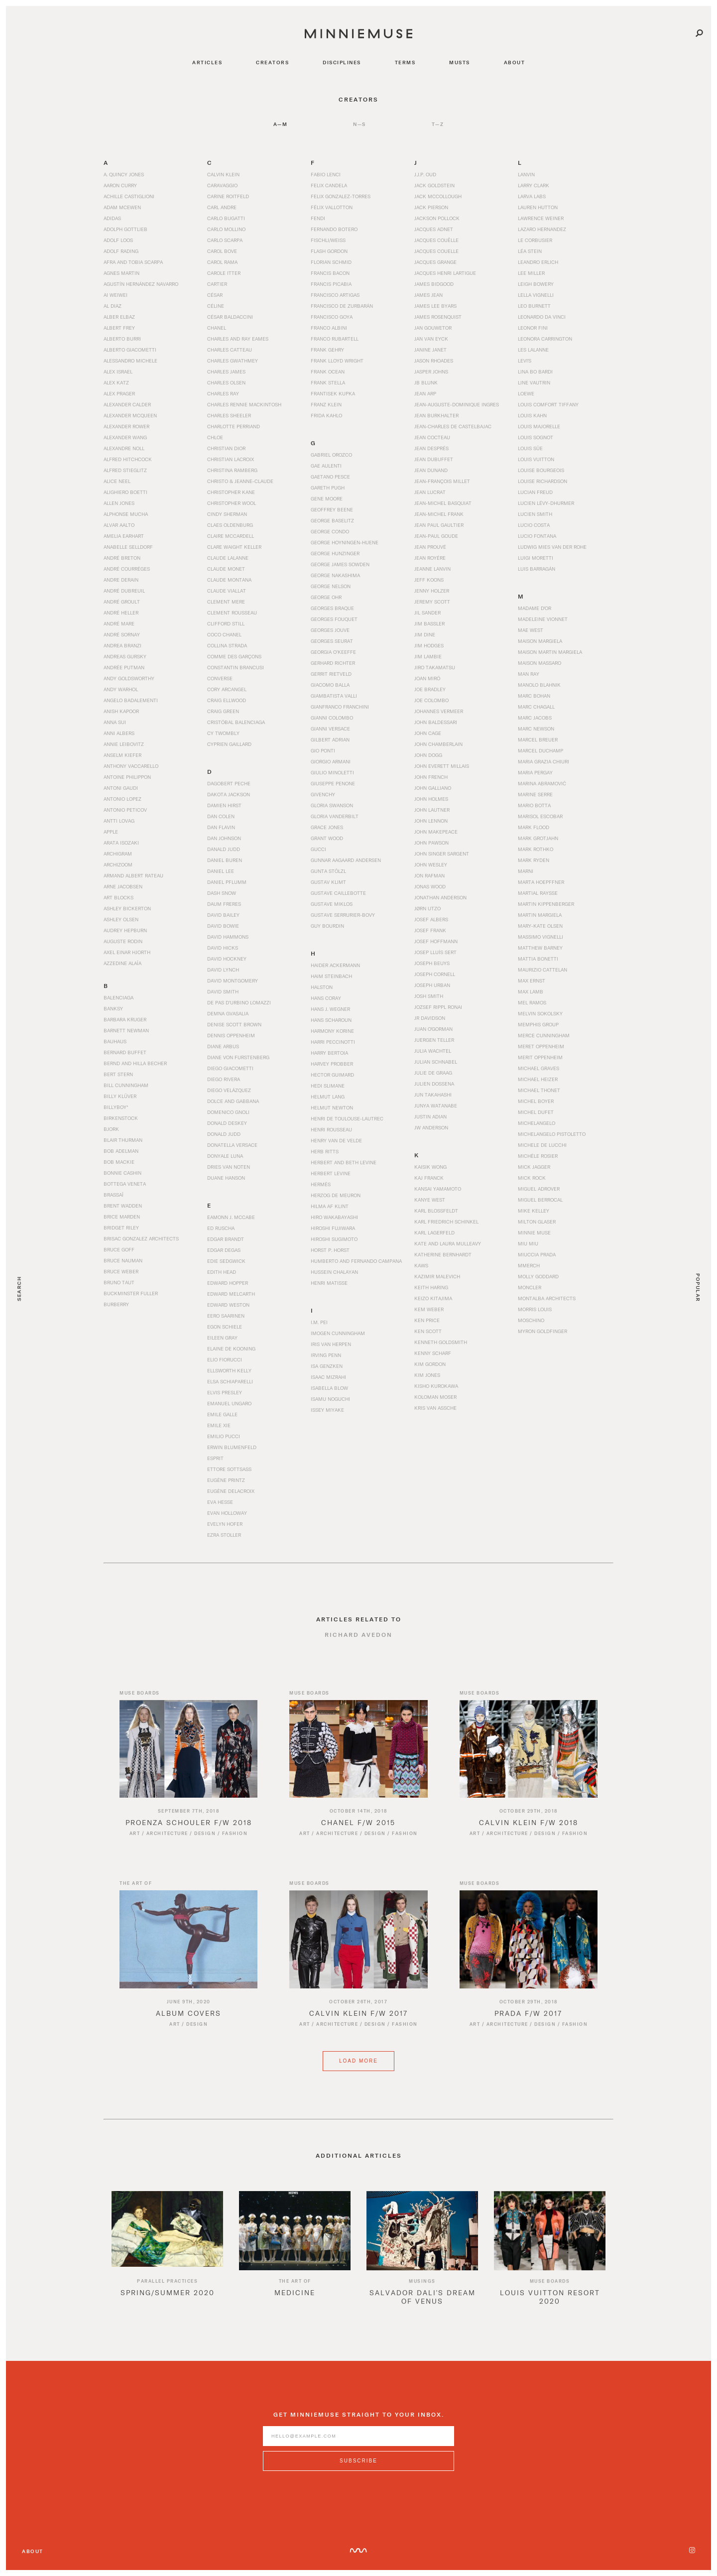  Describe the element at coordinates (430, 930) in the screenshot. I see `Josef Frank` at that location.